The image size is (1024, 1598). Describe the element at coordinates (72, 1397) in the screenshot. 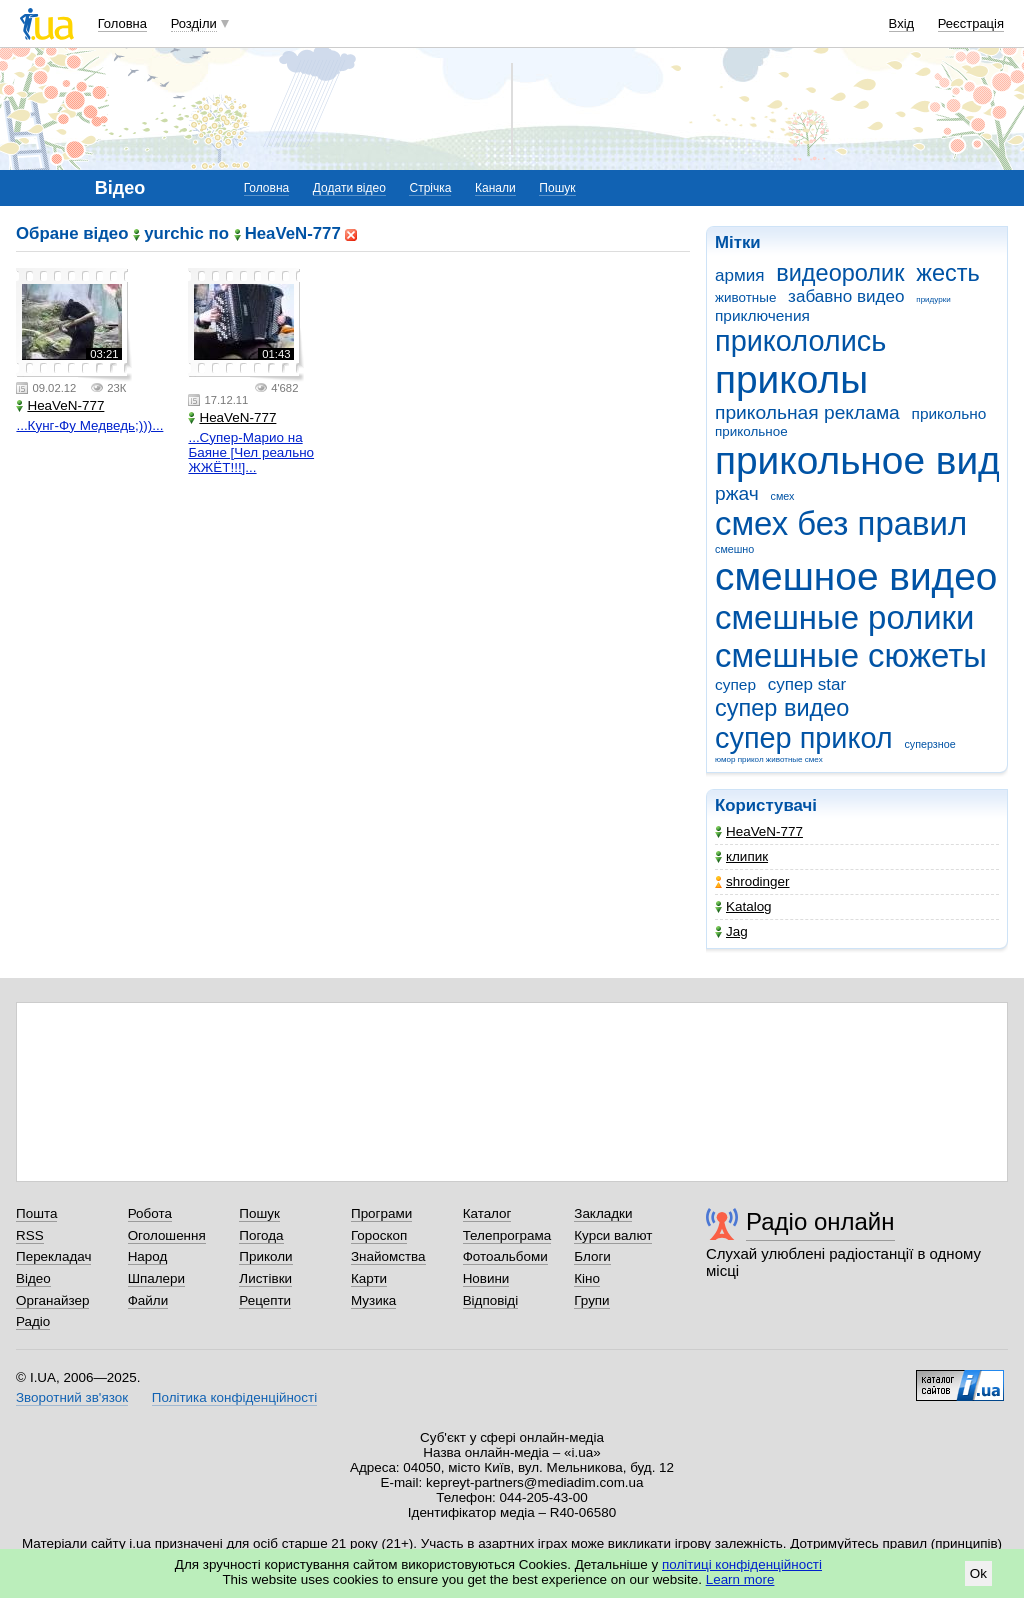

I see `Зворотний зв'язок` at that location.